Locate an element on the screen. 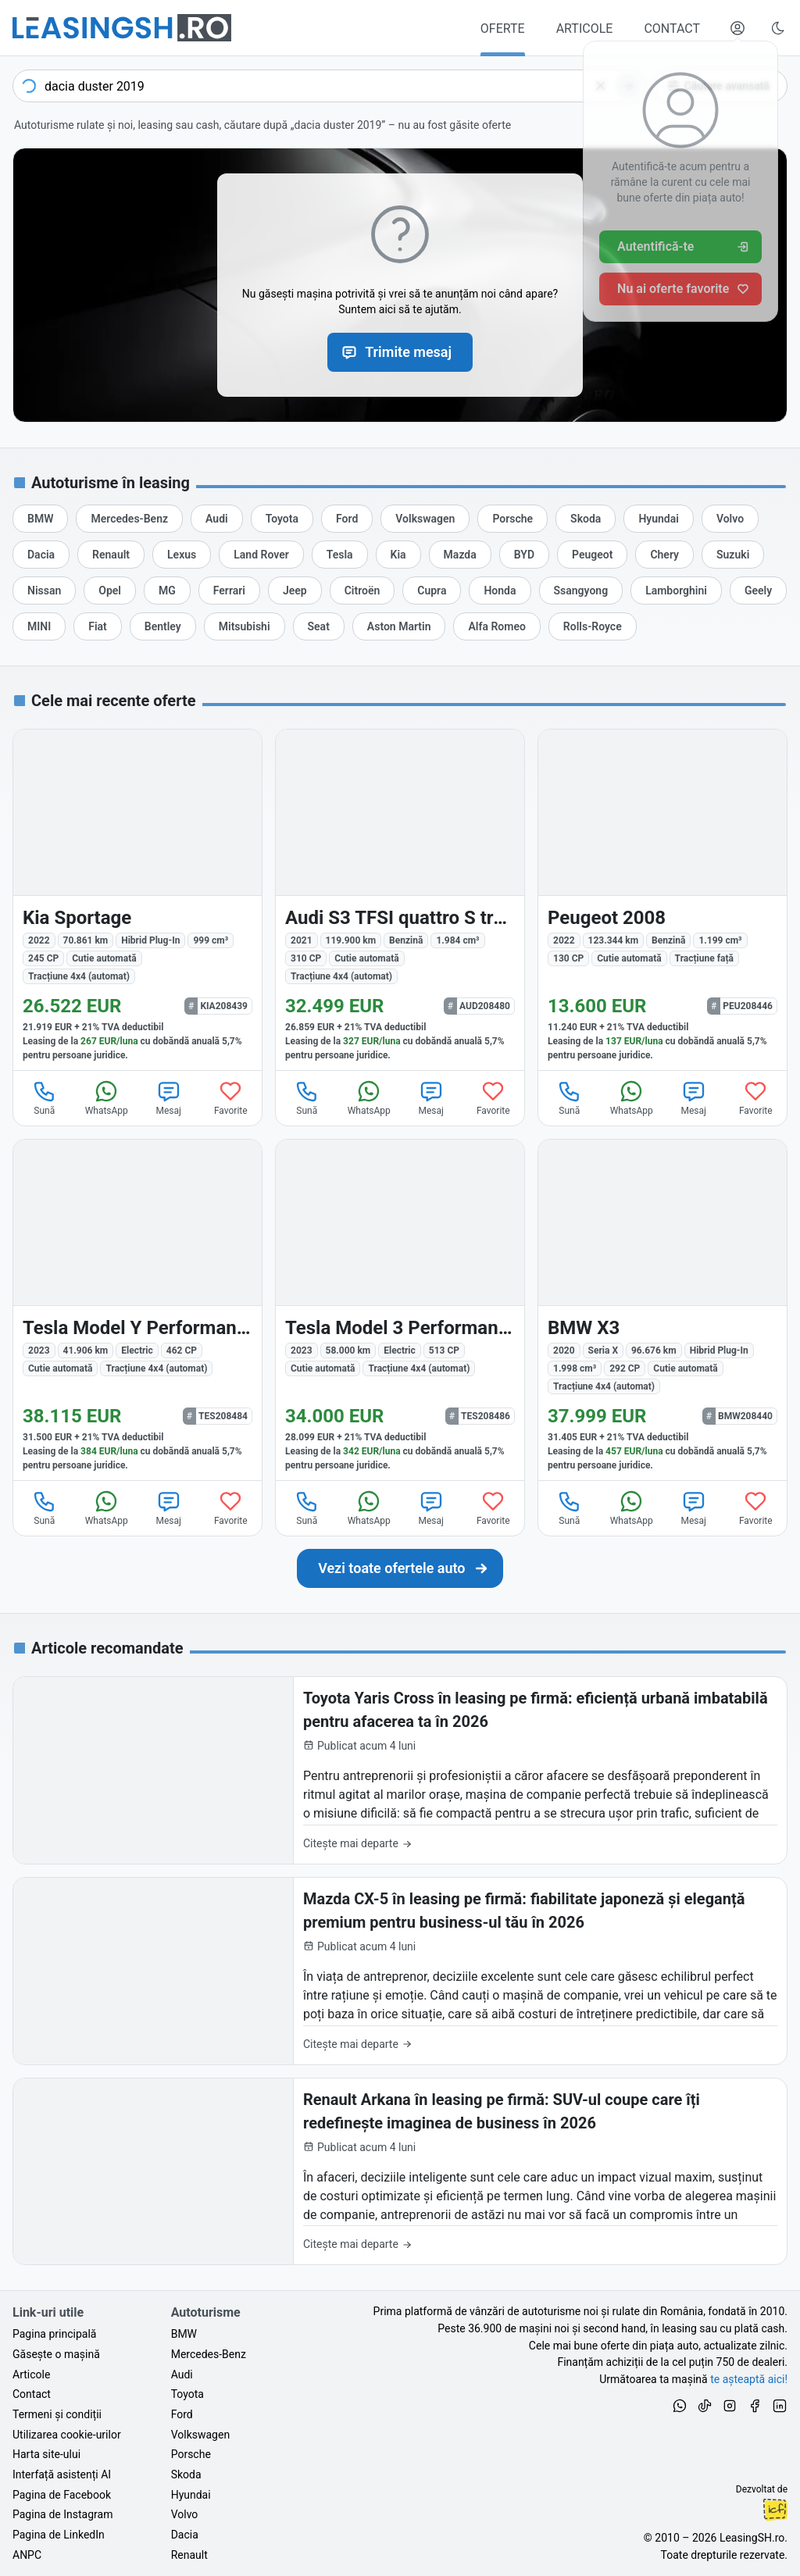 The image size is (800, 2576). Mercedes-Benz [Oferte auto de Mercedes-Benz, în leasing cu finanțare prin LeasingSH.ro, sau cu plată cash] is located at coordinates (208, 2354).